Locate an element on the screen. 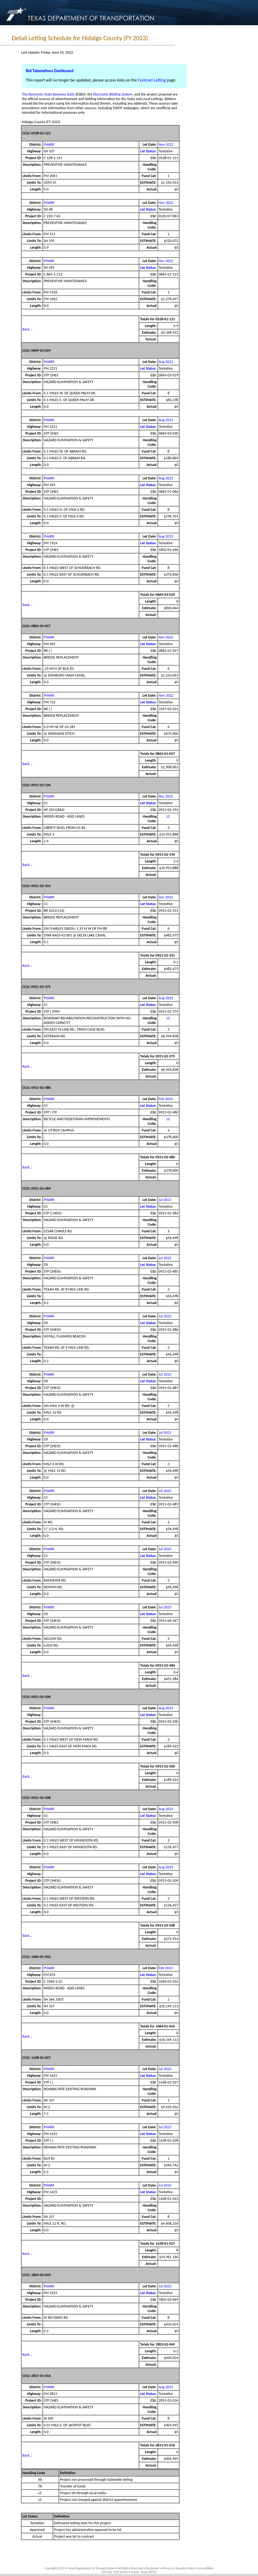 The width and height of the screenshot is (258, 2576). TR is located at coordinates (40, 2486).